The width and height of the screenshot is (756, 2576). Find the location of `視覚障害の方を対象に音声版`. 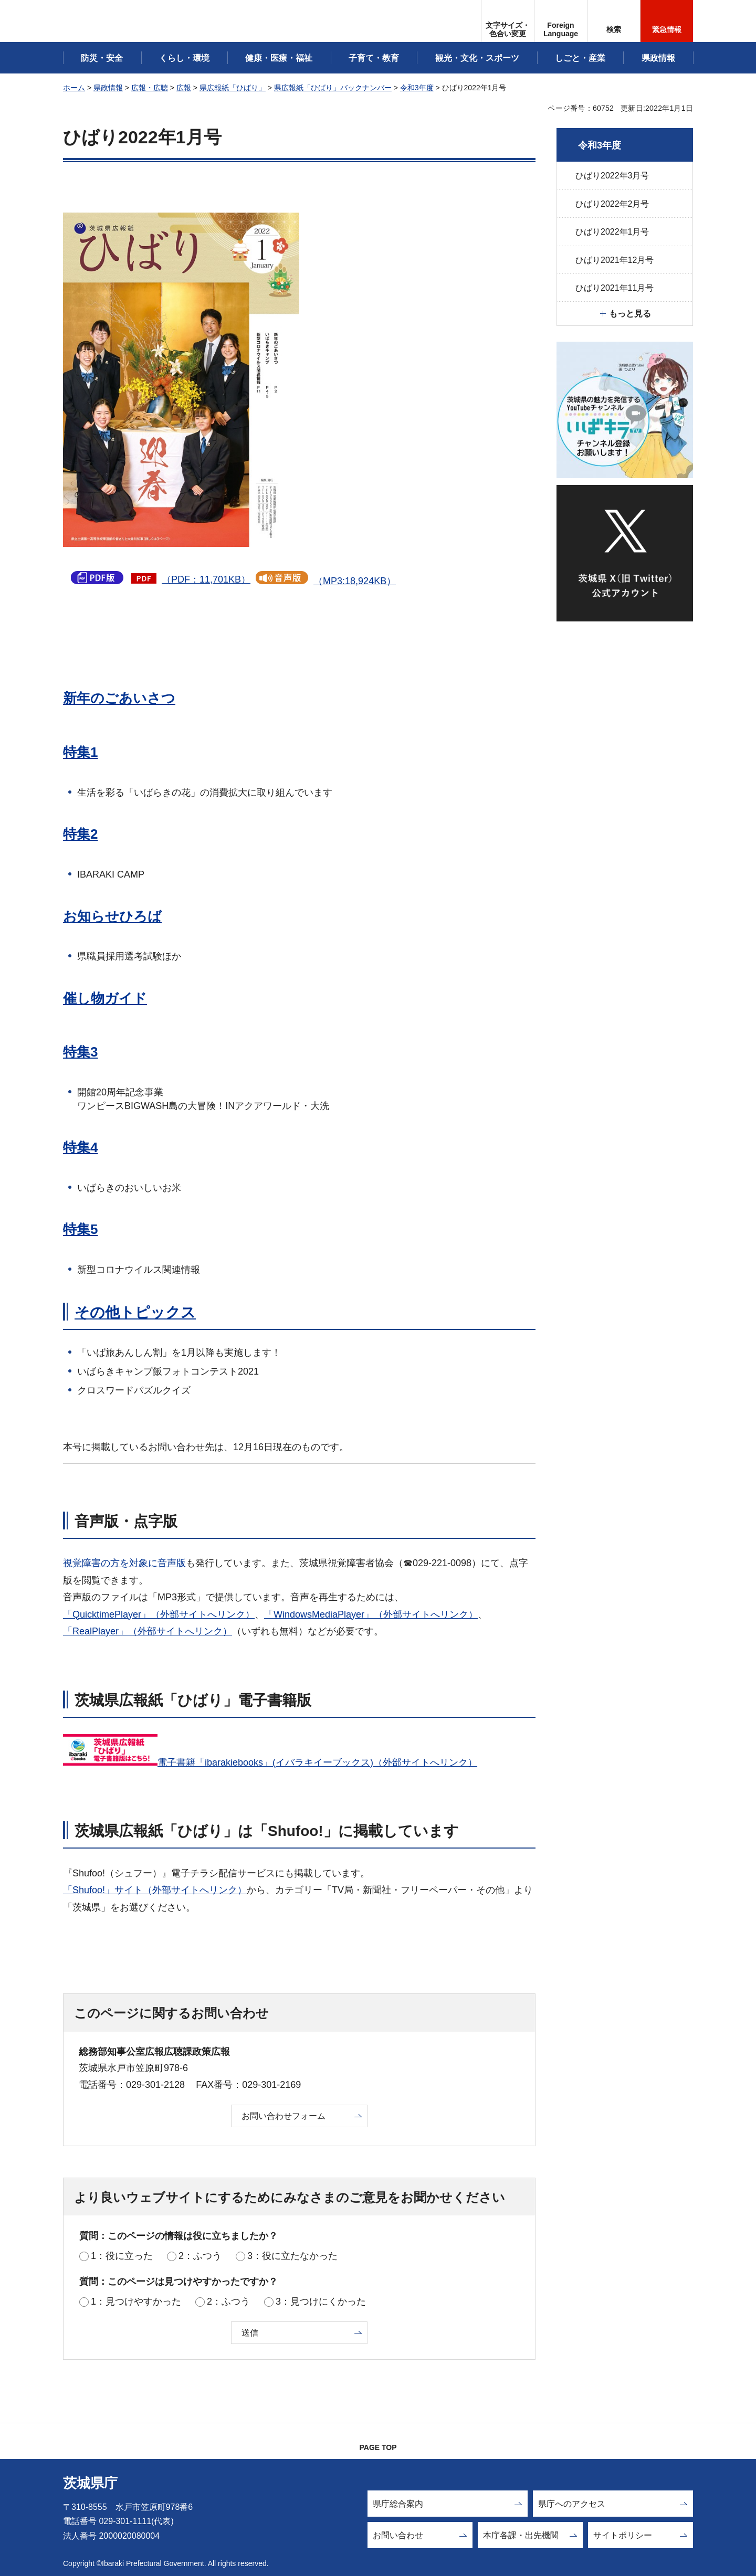

視覚障害の方を対象に音声版 is located at coordinates (124, 1563).